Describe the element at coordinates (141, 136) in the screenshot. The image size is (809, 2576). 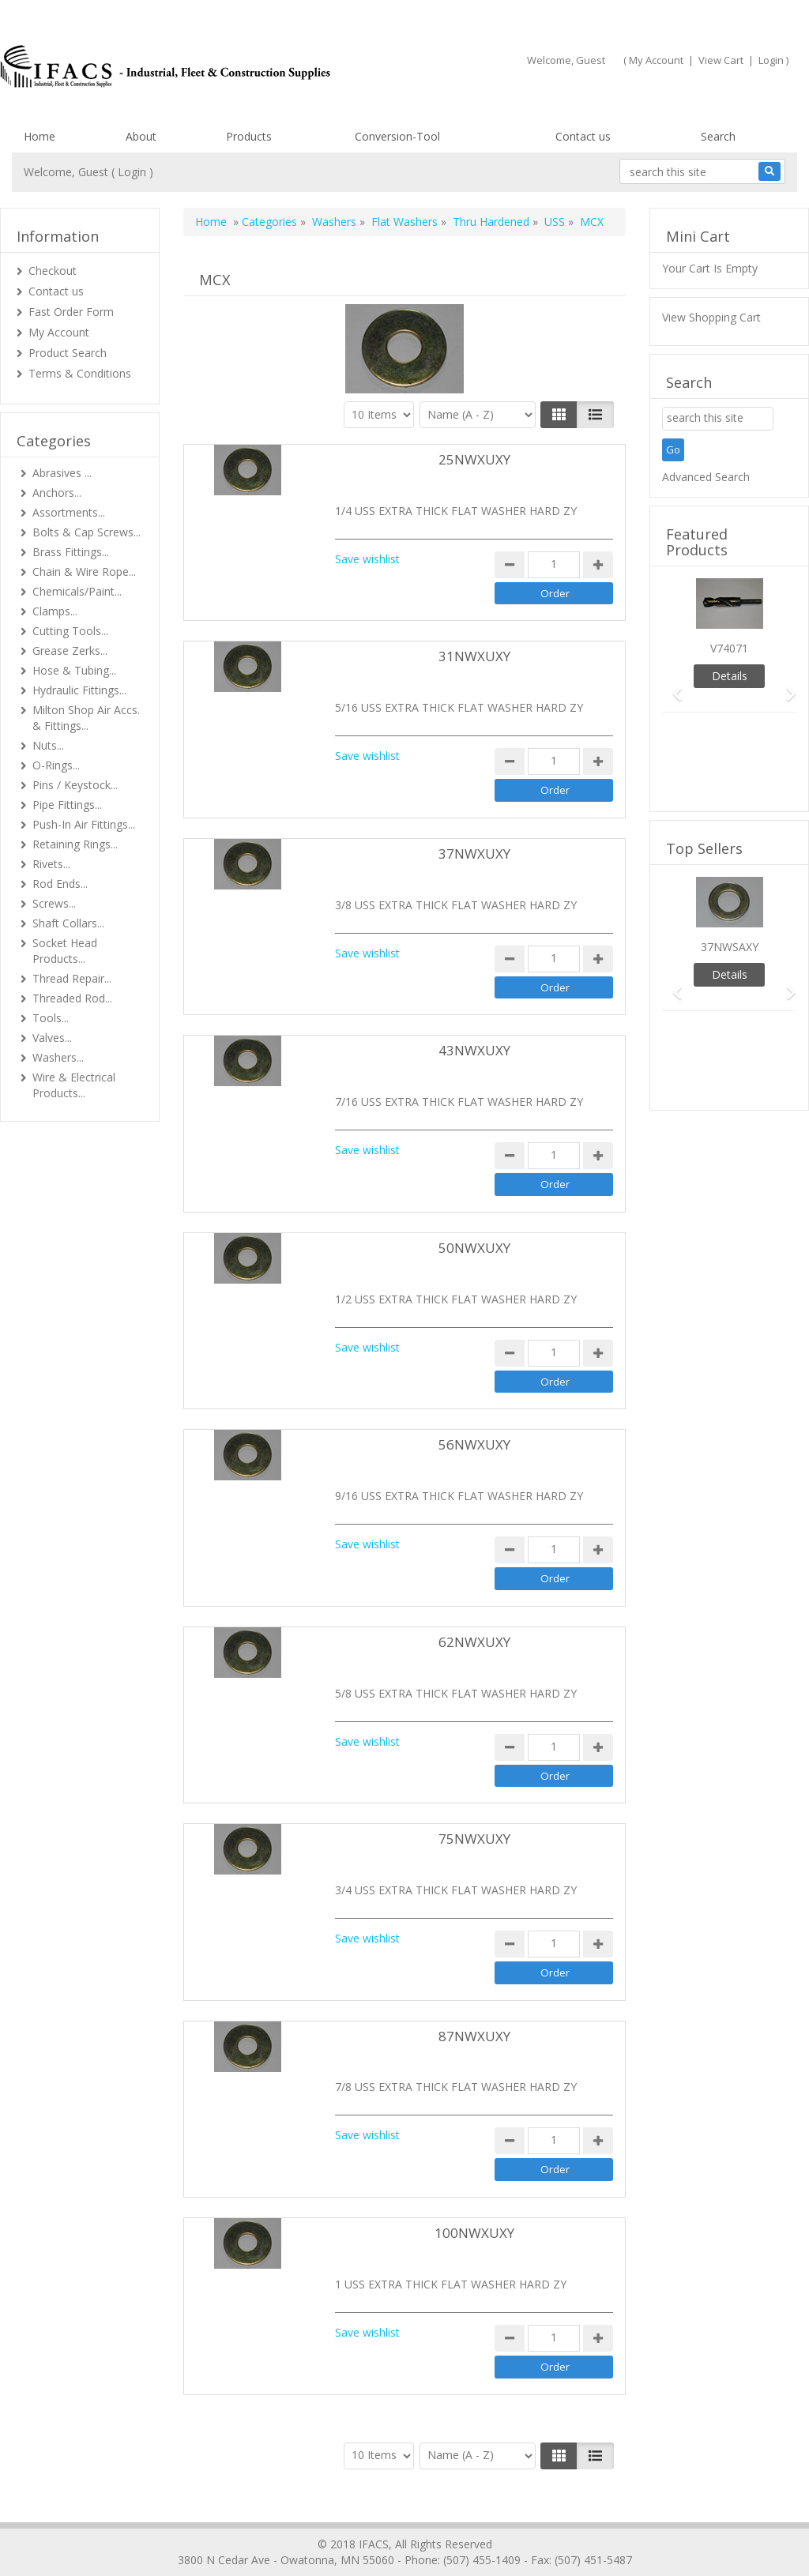
I see `About` at that location.